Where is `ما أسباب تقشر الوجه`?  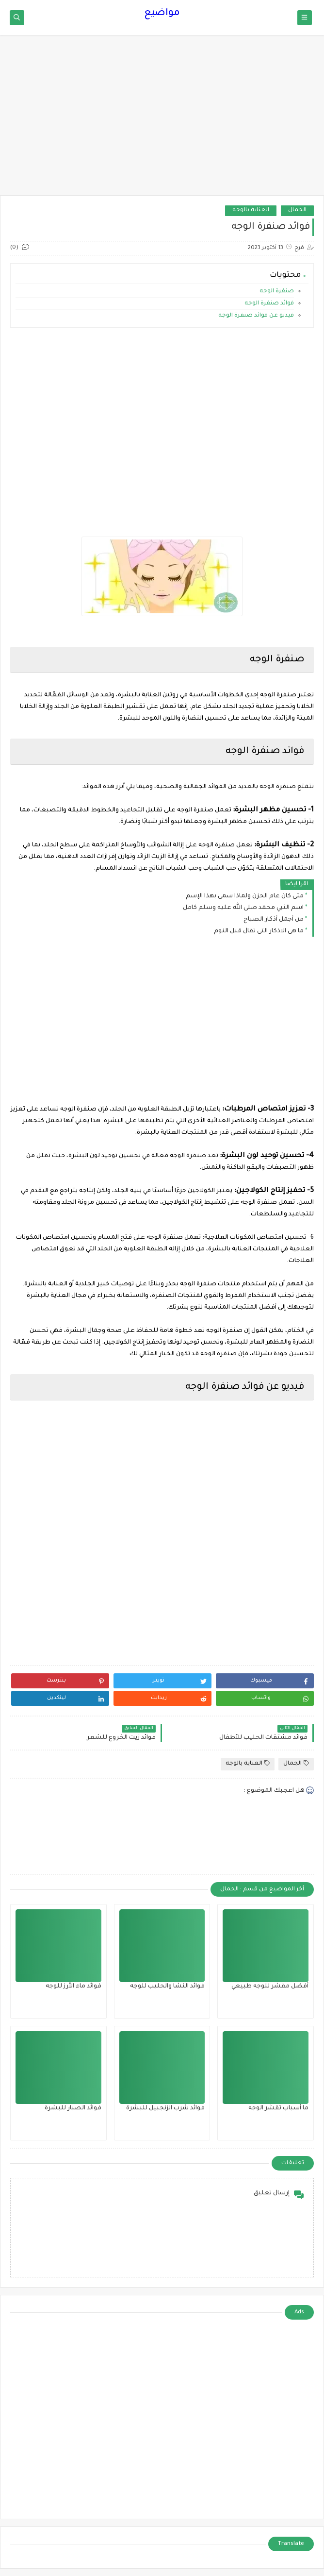
ما أسباب تقشر الوجه is located at coordinates (278, 2108).